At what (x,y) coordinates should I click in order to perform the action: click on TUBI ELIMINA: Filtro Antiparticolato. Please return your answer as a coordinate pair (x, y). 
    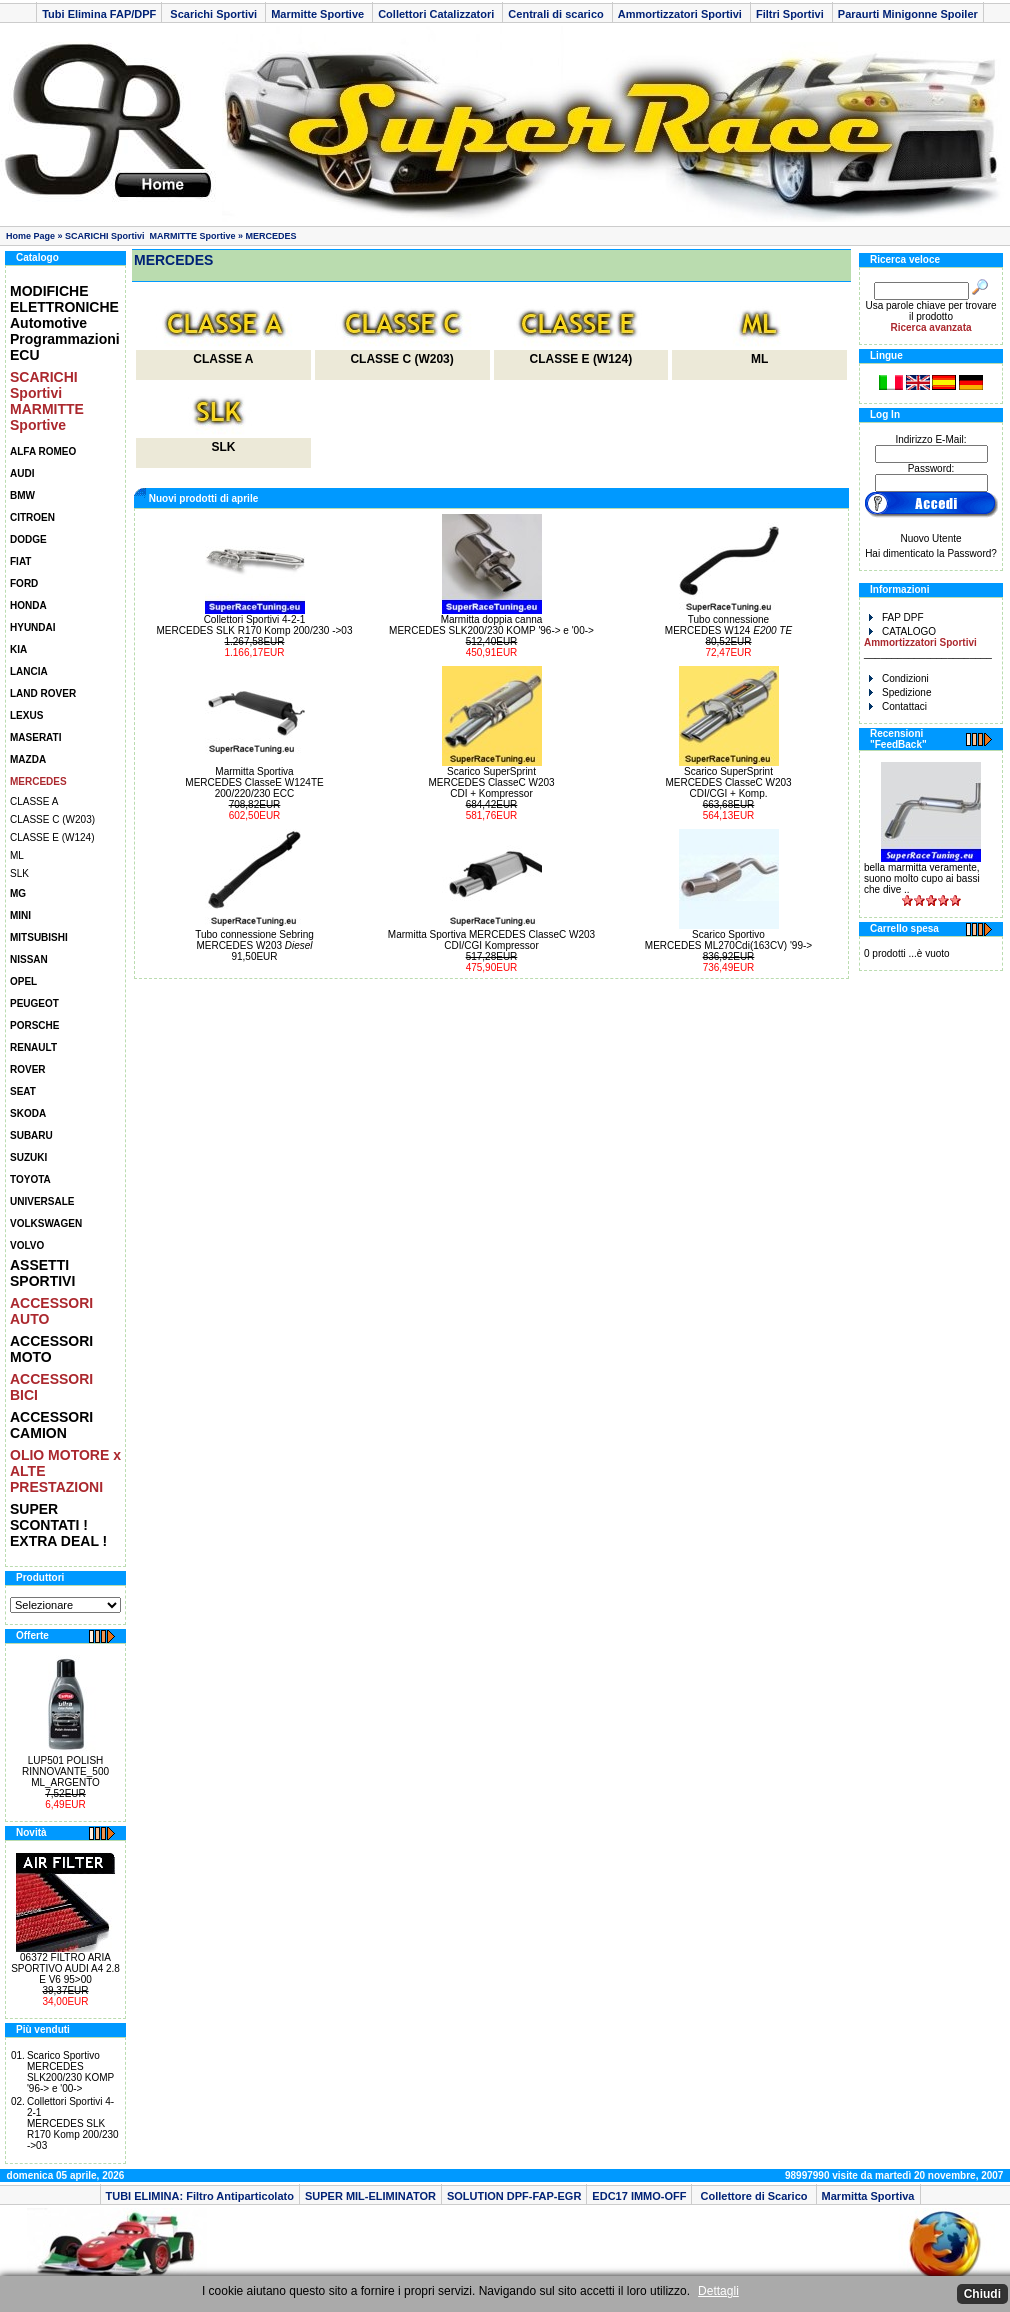
    Looking at the image, I should click on (200, 2196).